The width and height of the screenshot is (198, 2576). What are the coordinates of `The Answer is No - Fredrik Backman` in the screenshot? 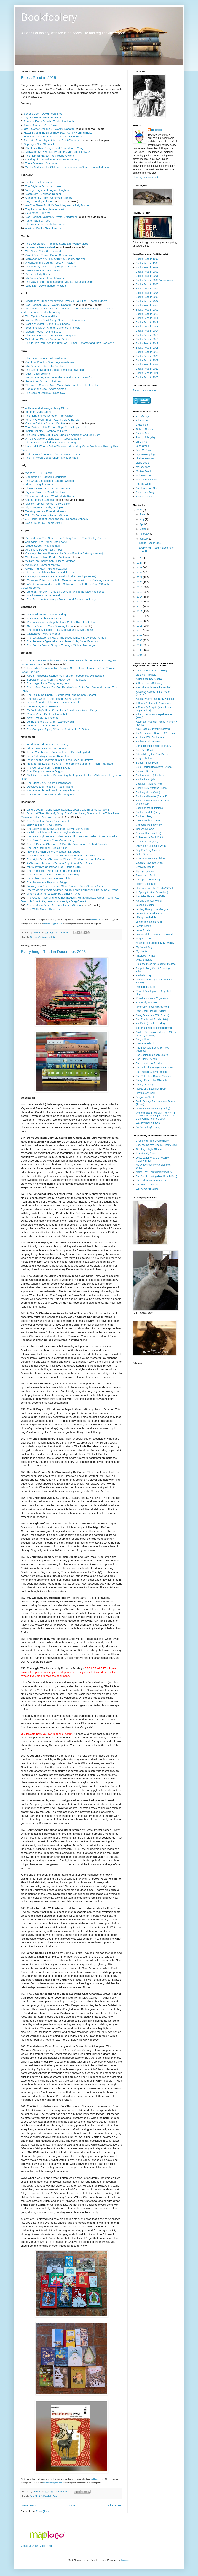 It's located at (47, 557).